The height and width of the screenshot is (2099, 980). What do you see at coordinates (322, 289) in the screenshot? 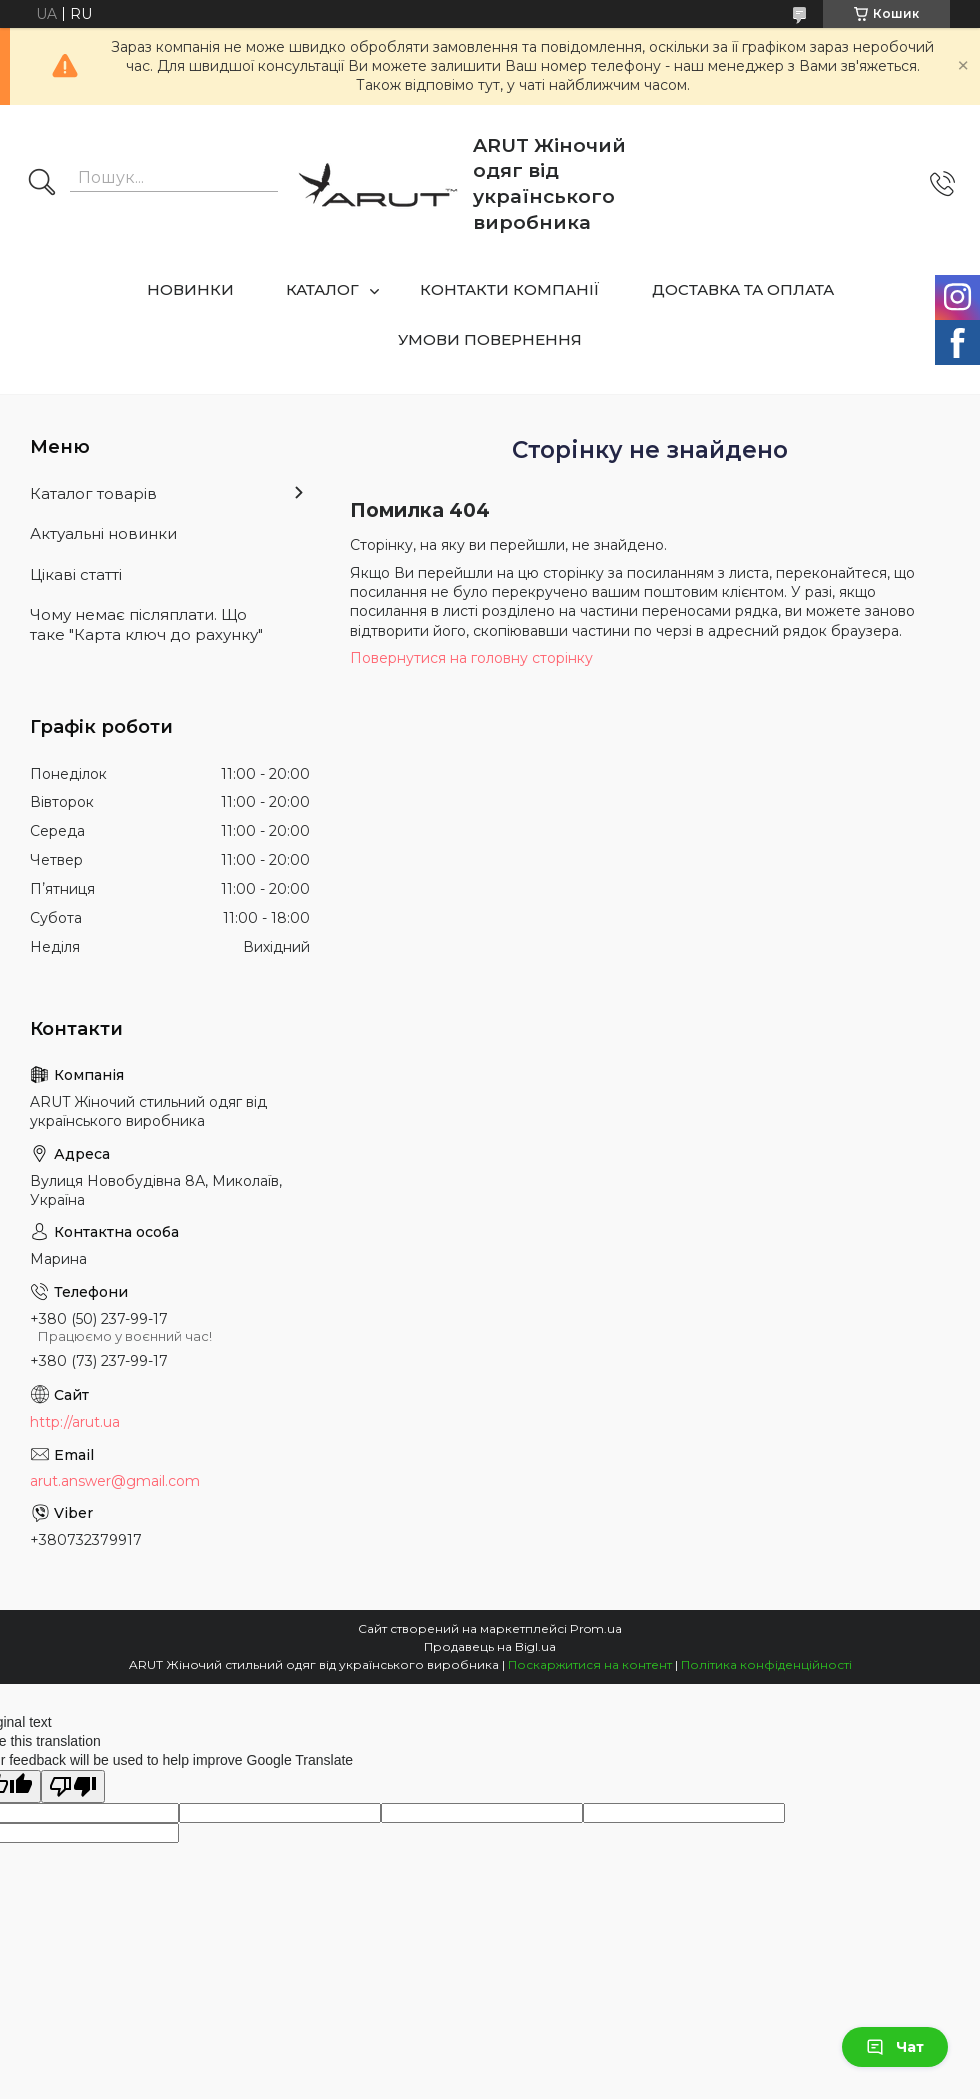
I see `КАТАЛОГ` at bounding box center [322, 289].